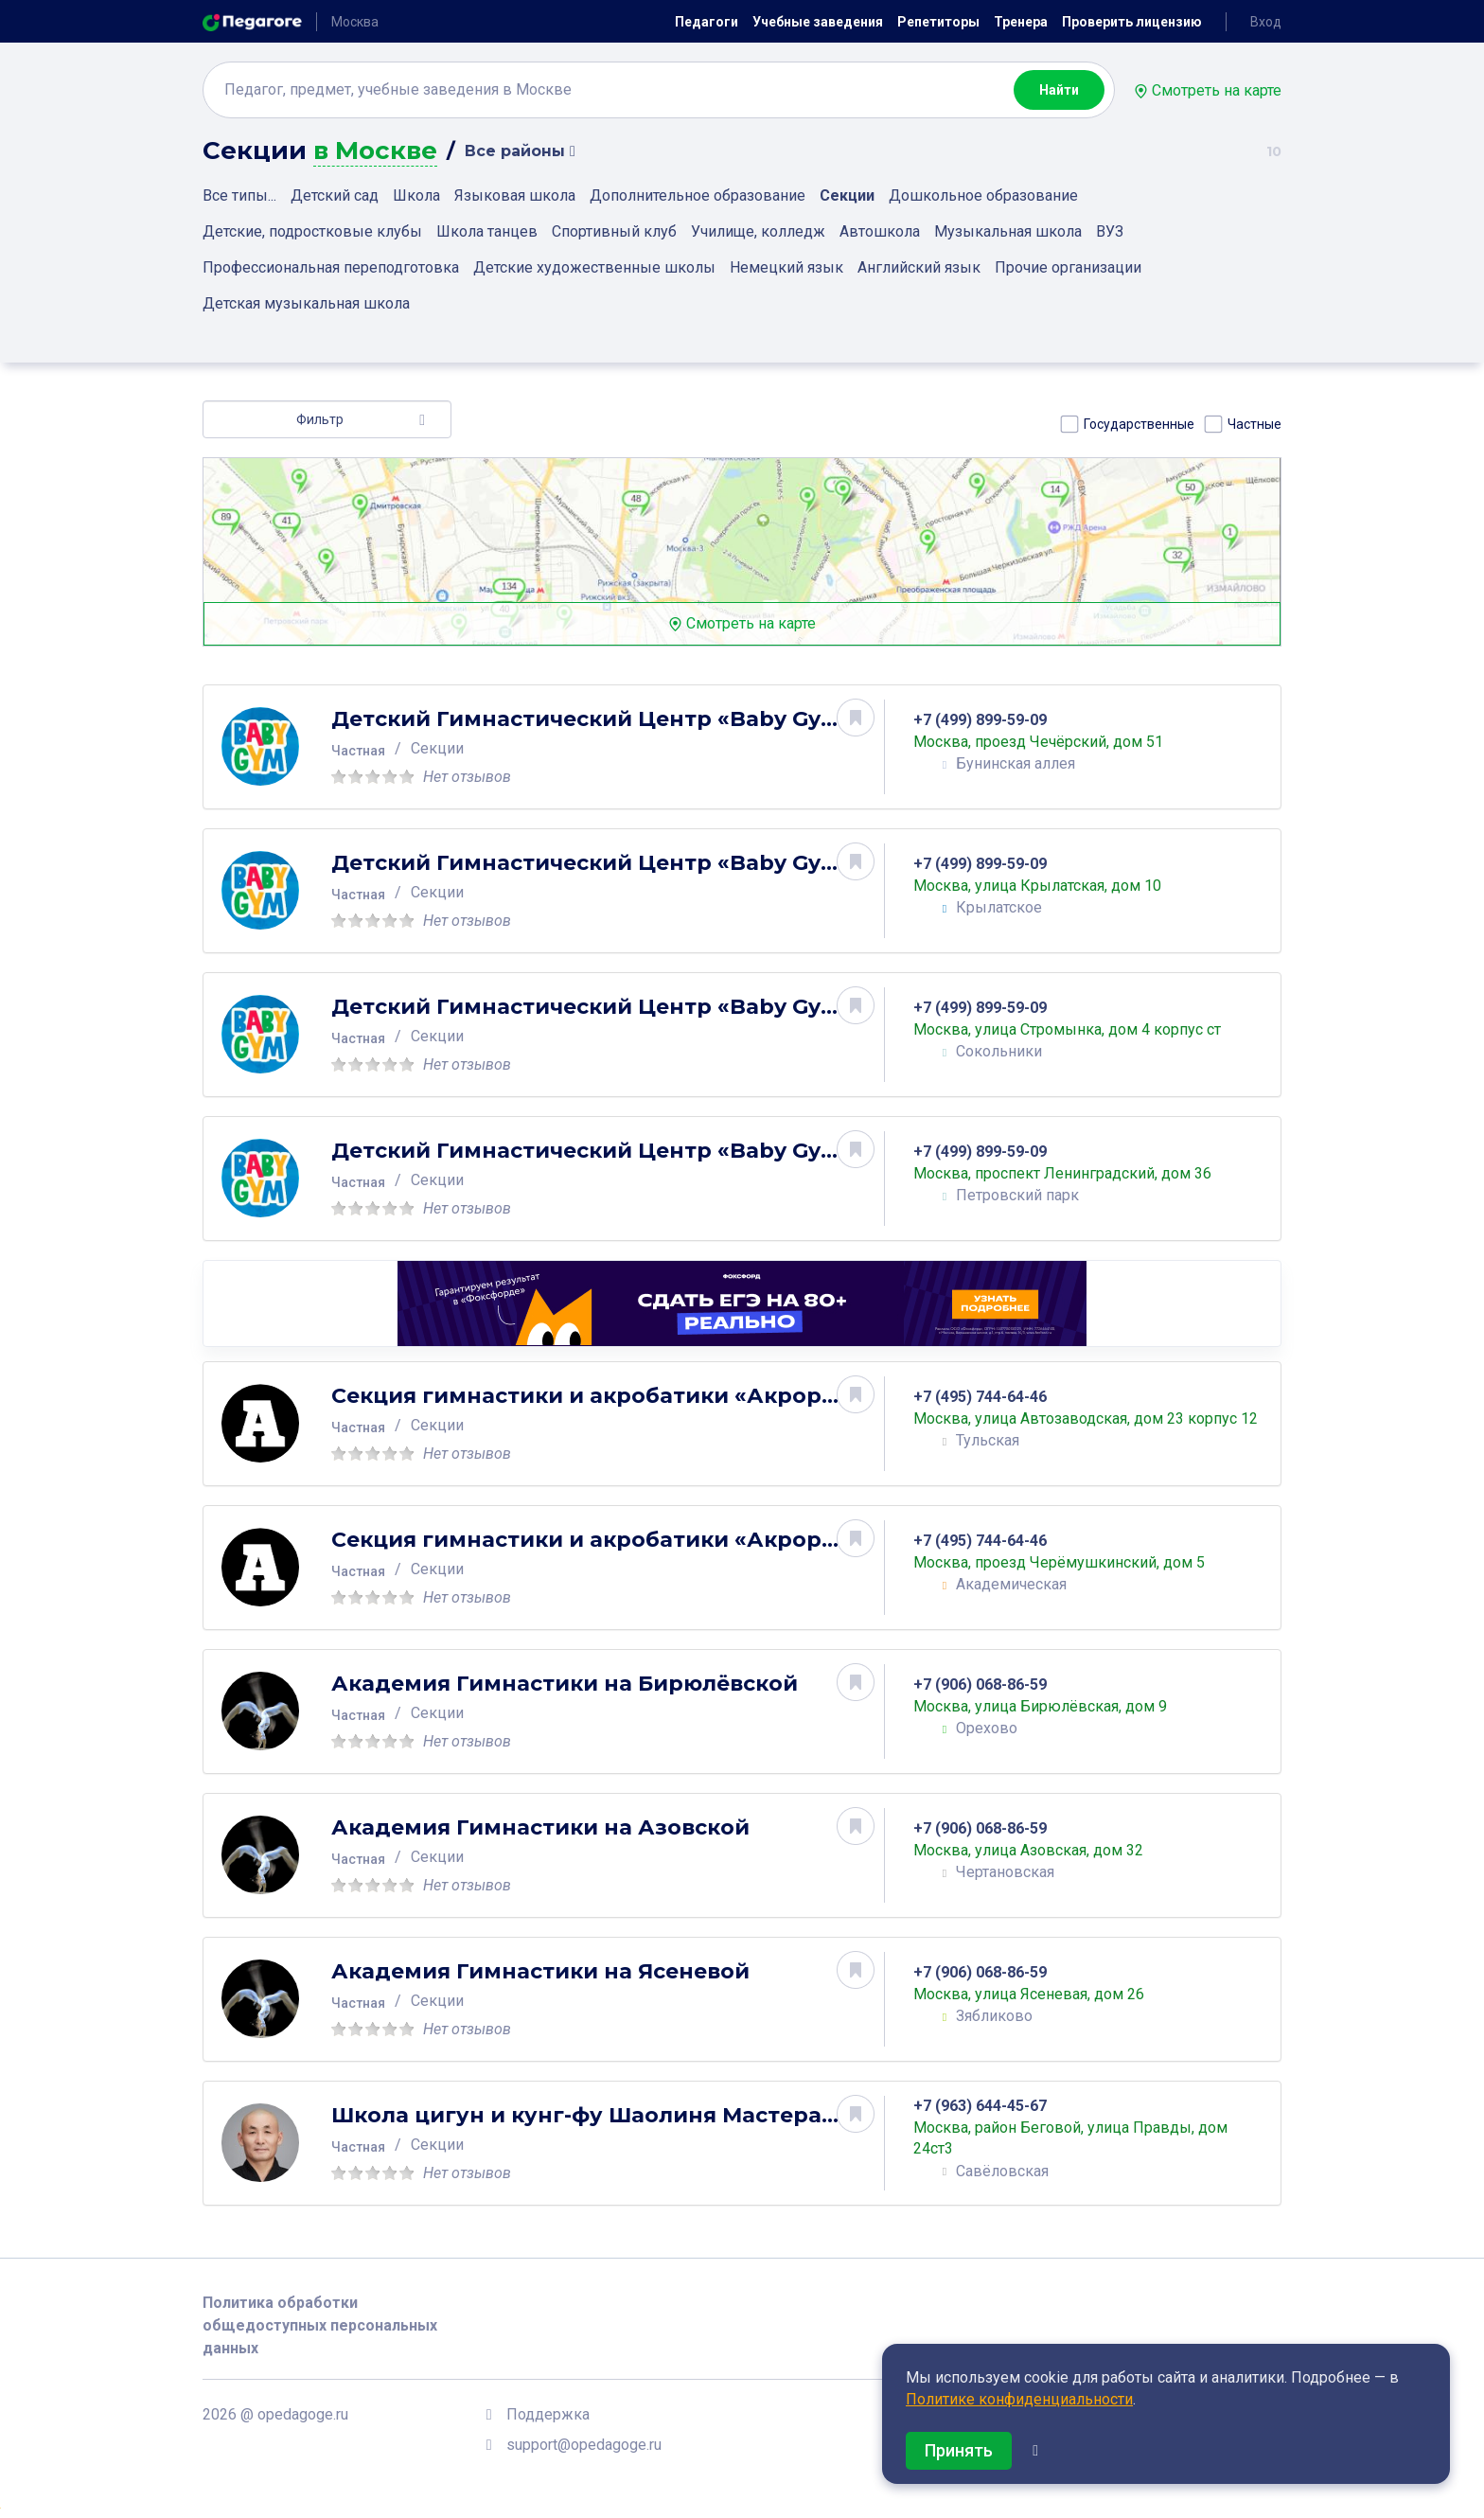 Image resolution: width=1484 pixels, height=2518 pixels. I want to click on Музыкальная школа, so click(1008, 231).